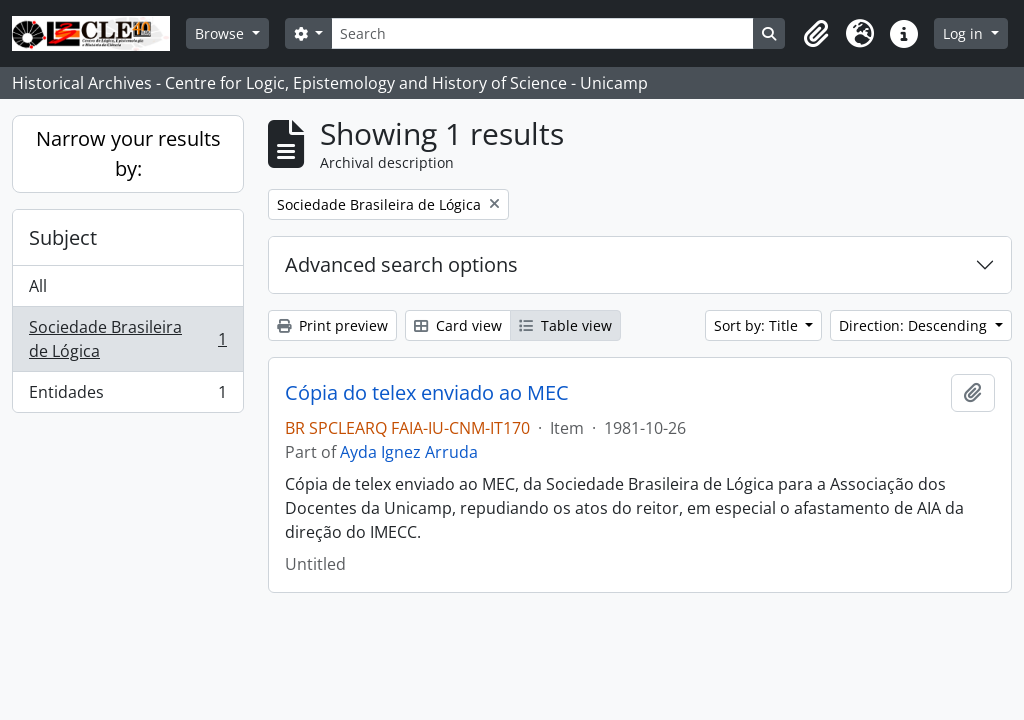 Image resolution: width=1024 pixels, height=720 pixels. What do you see at coordinates (401, 264) in the screenshot?
I see `Advanced search options` at bounding box center [401, 264].